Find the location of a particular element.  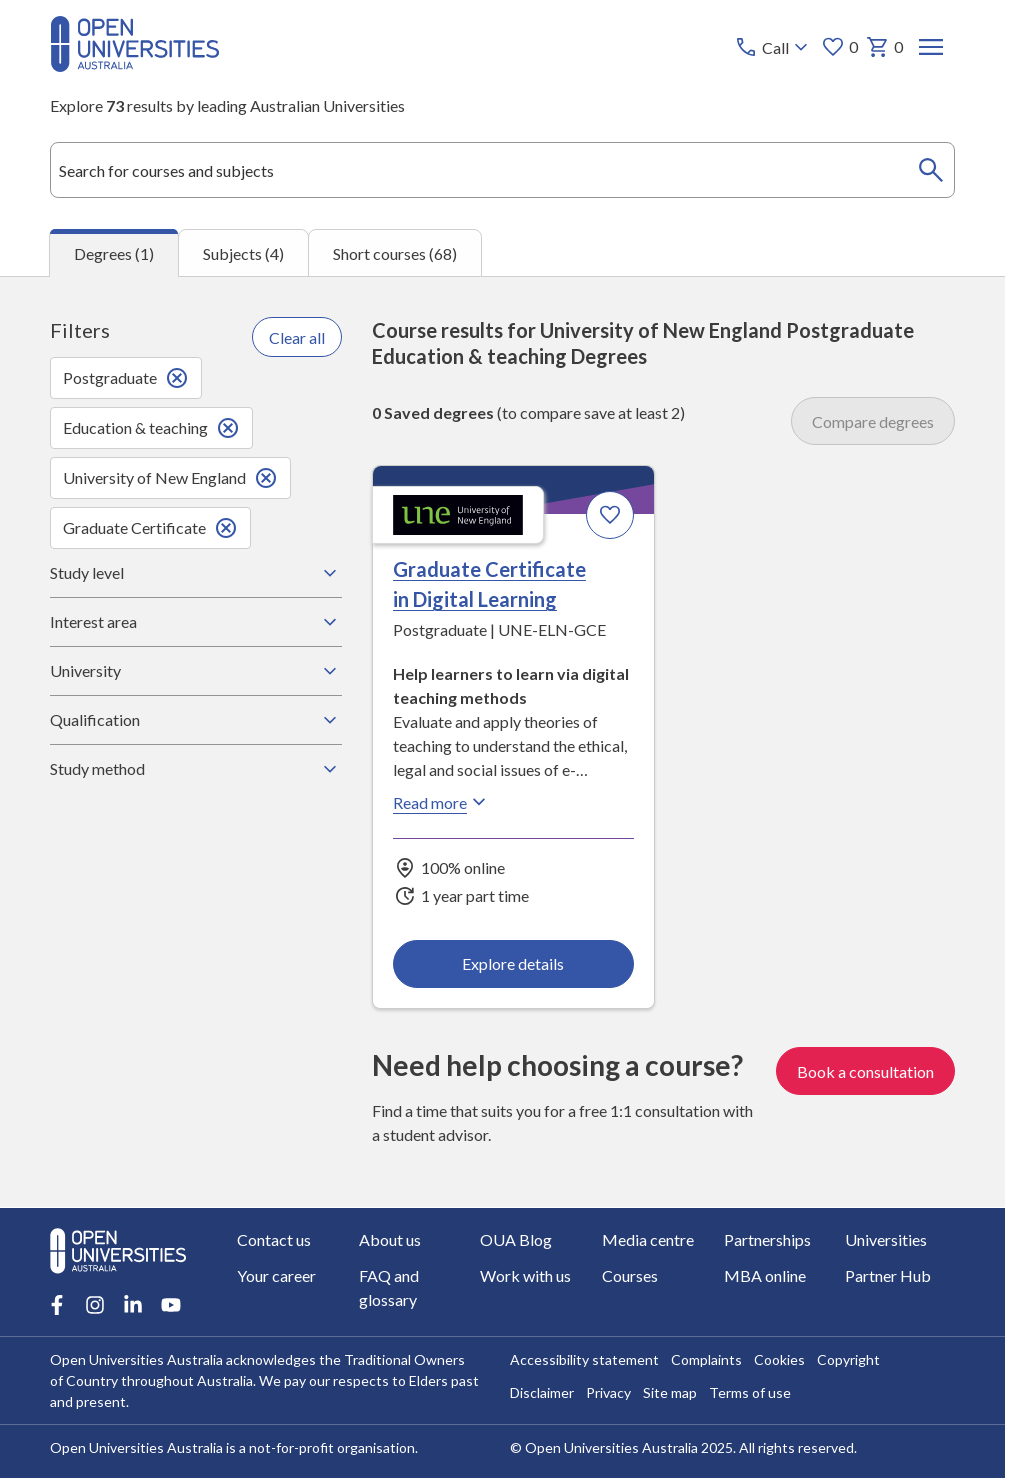

Explore details [Explore details about Graduate Certificate in Digital Learning, University of New England] is located at coordinates (513, 963).